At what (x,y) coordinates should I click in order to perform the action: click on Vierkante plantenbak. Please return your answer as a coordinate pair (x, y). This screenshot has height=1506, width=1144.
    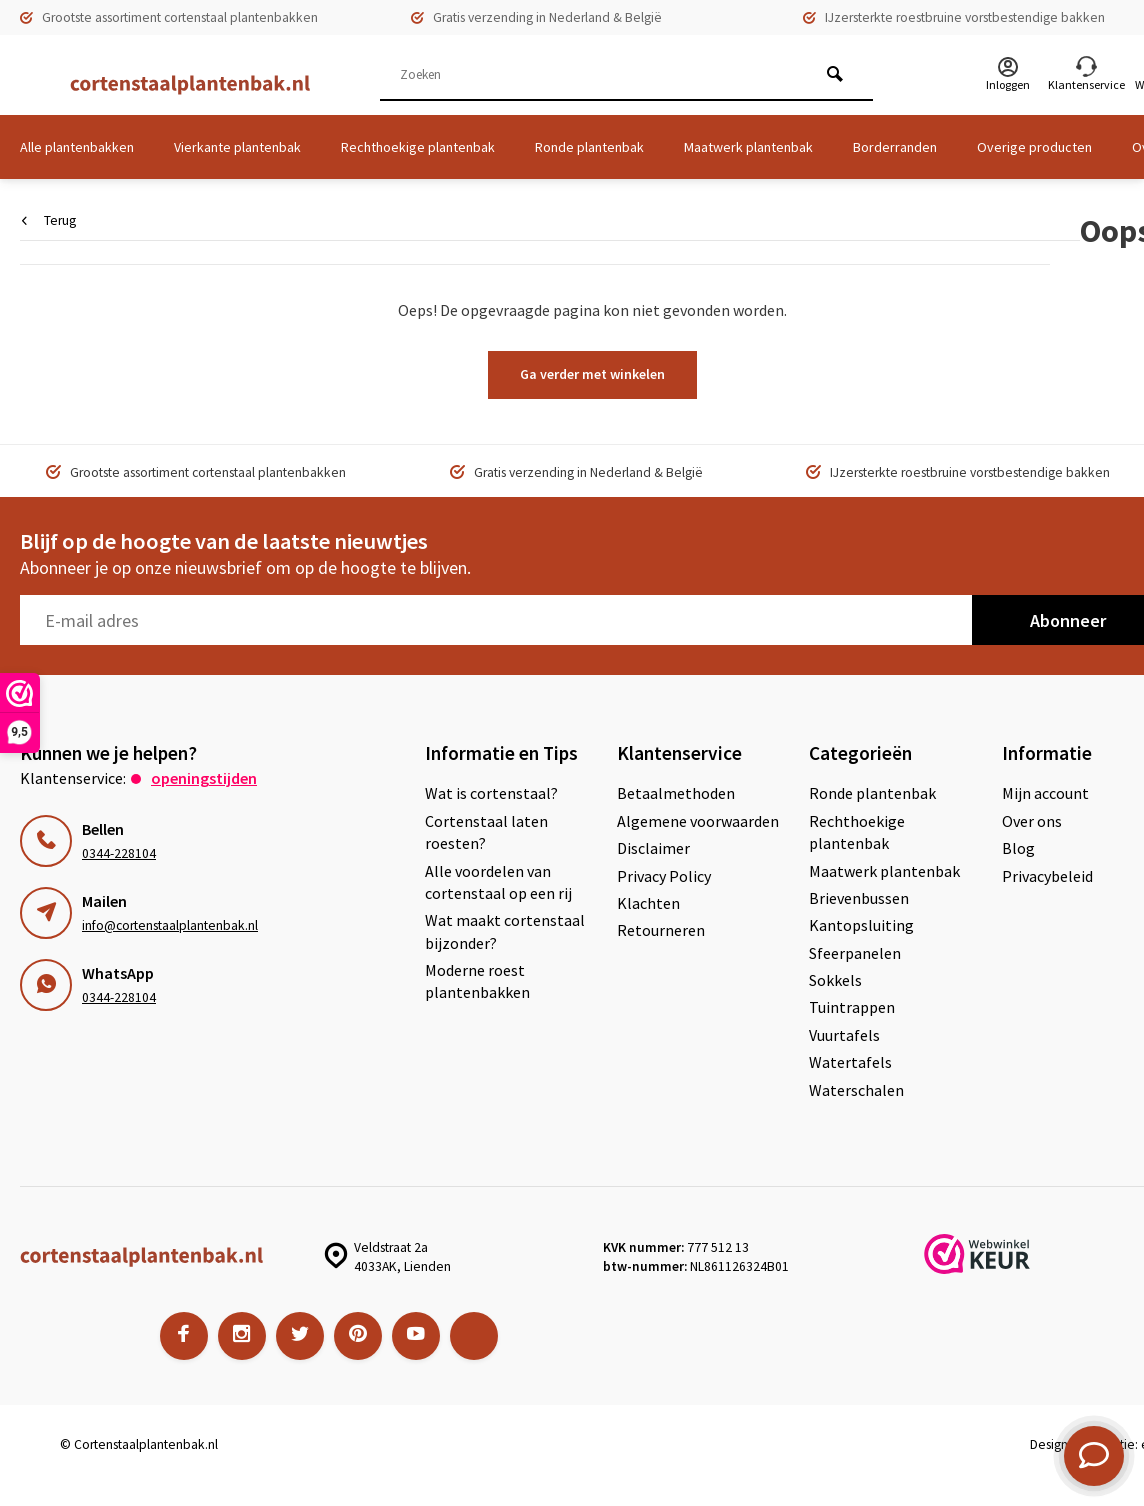
    Looking at the image, I should click on (237, 147).